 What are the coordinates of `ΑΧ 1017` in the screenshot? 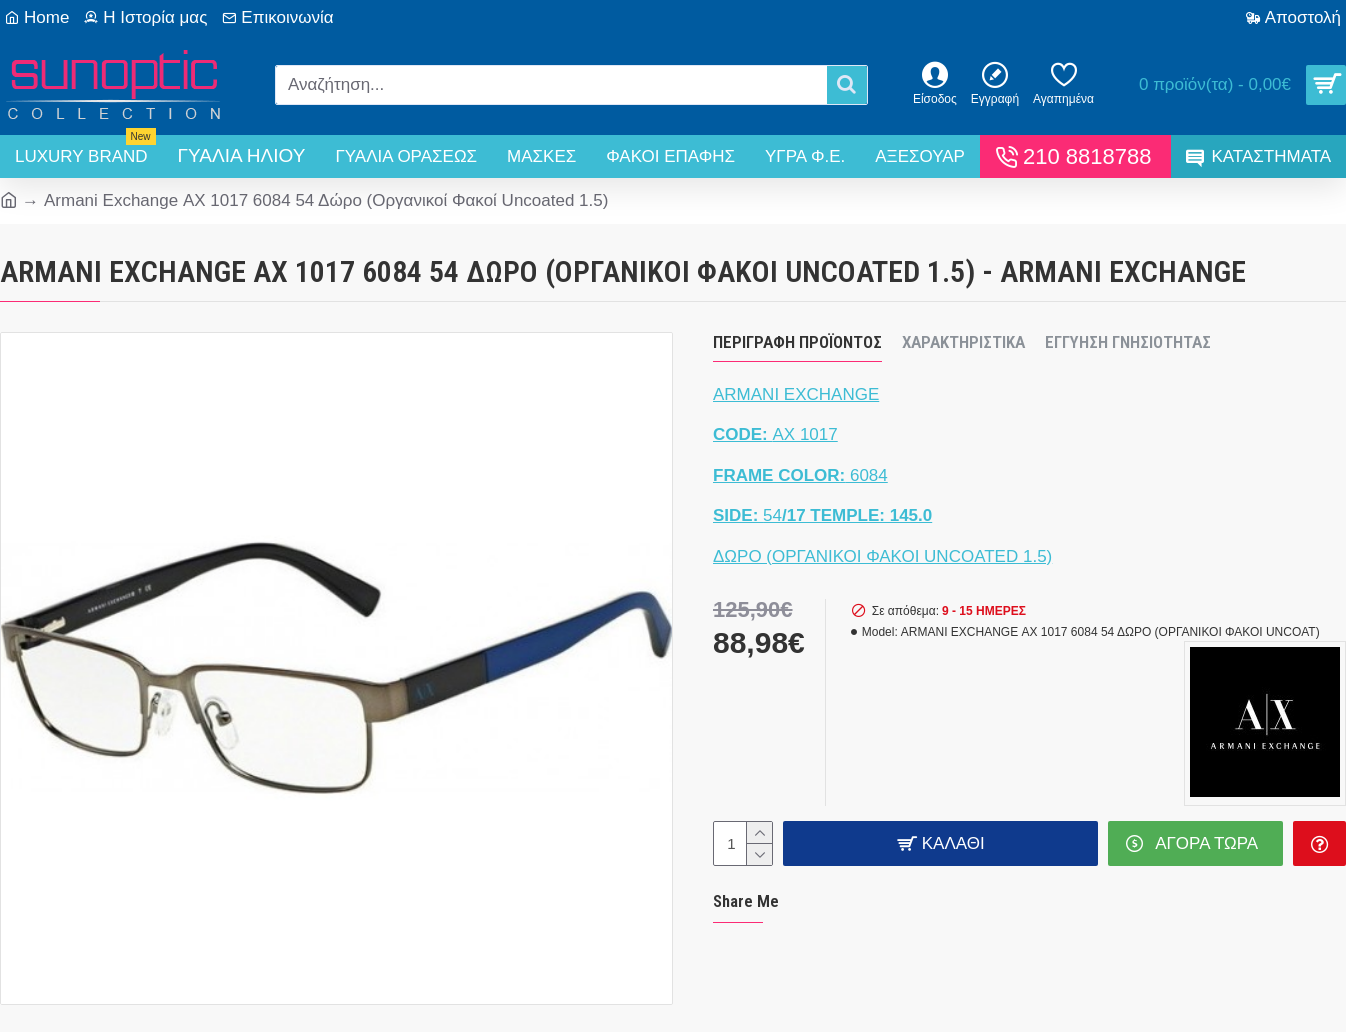 It's located at (775, 434).